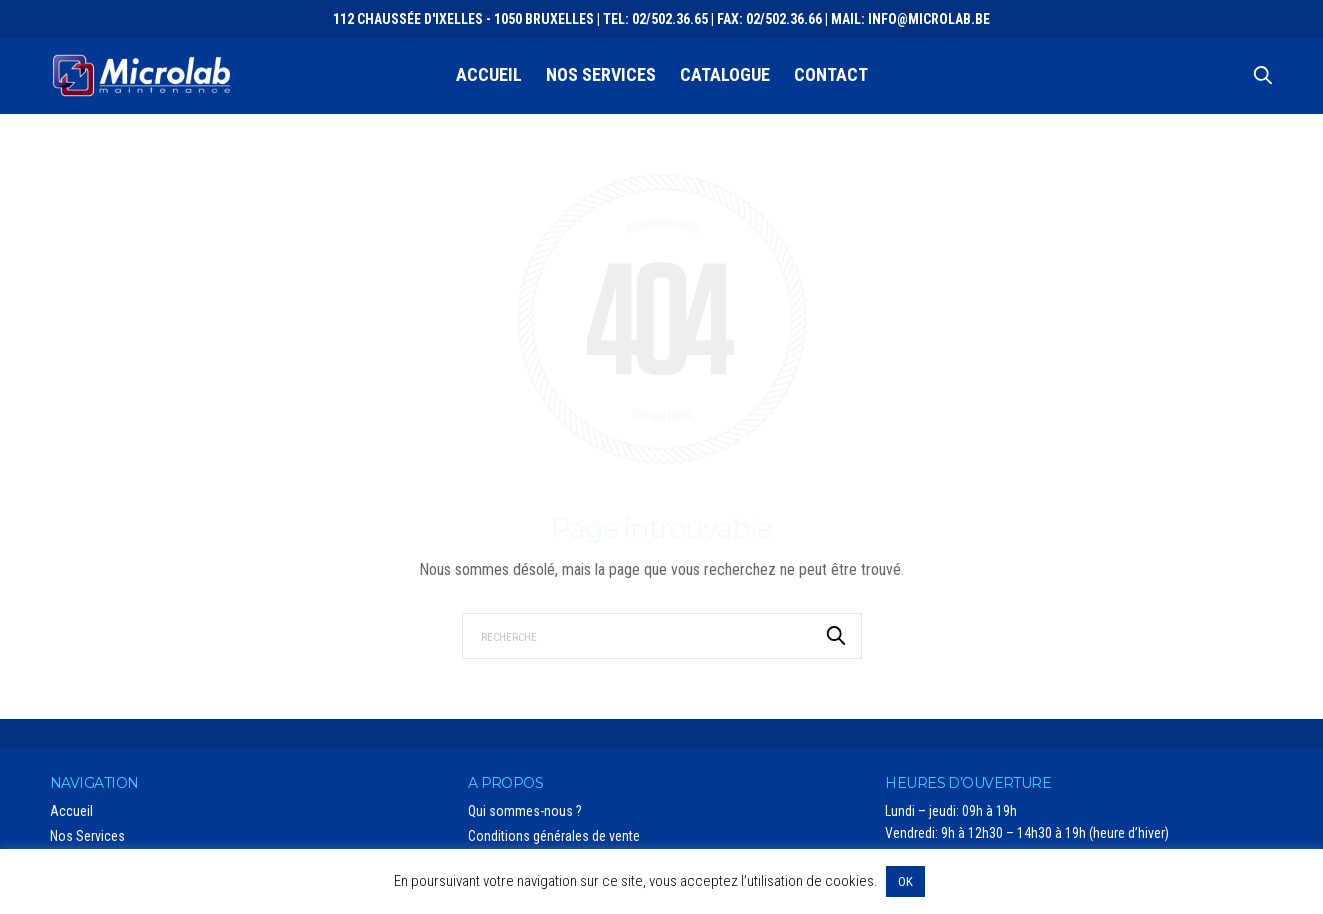 The height and width of the screenshot is (914, 1323). What do you see at coordinates (905, 881) in the screenshot?
I see `OK [button]` at bounding box center [905, 881].